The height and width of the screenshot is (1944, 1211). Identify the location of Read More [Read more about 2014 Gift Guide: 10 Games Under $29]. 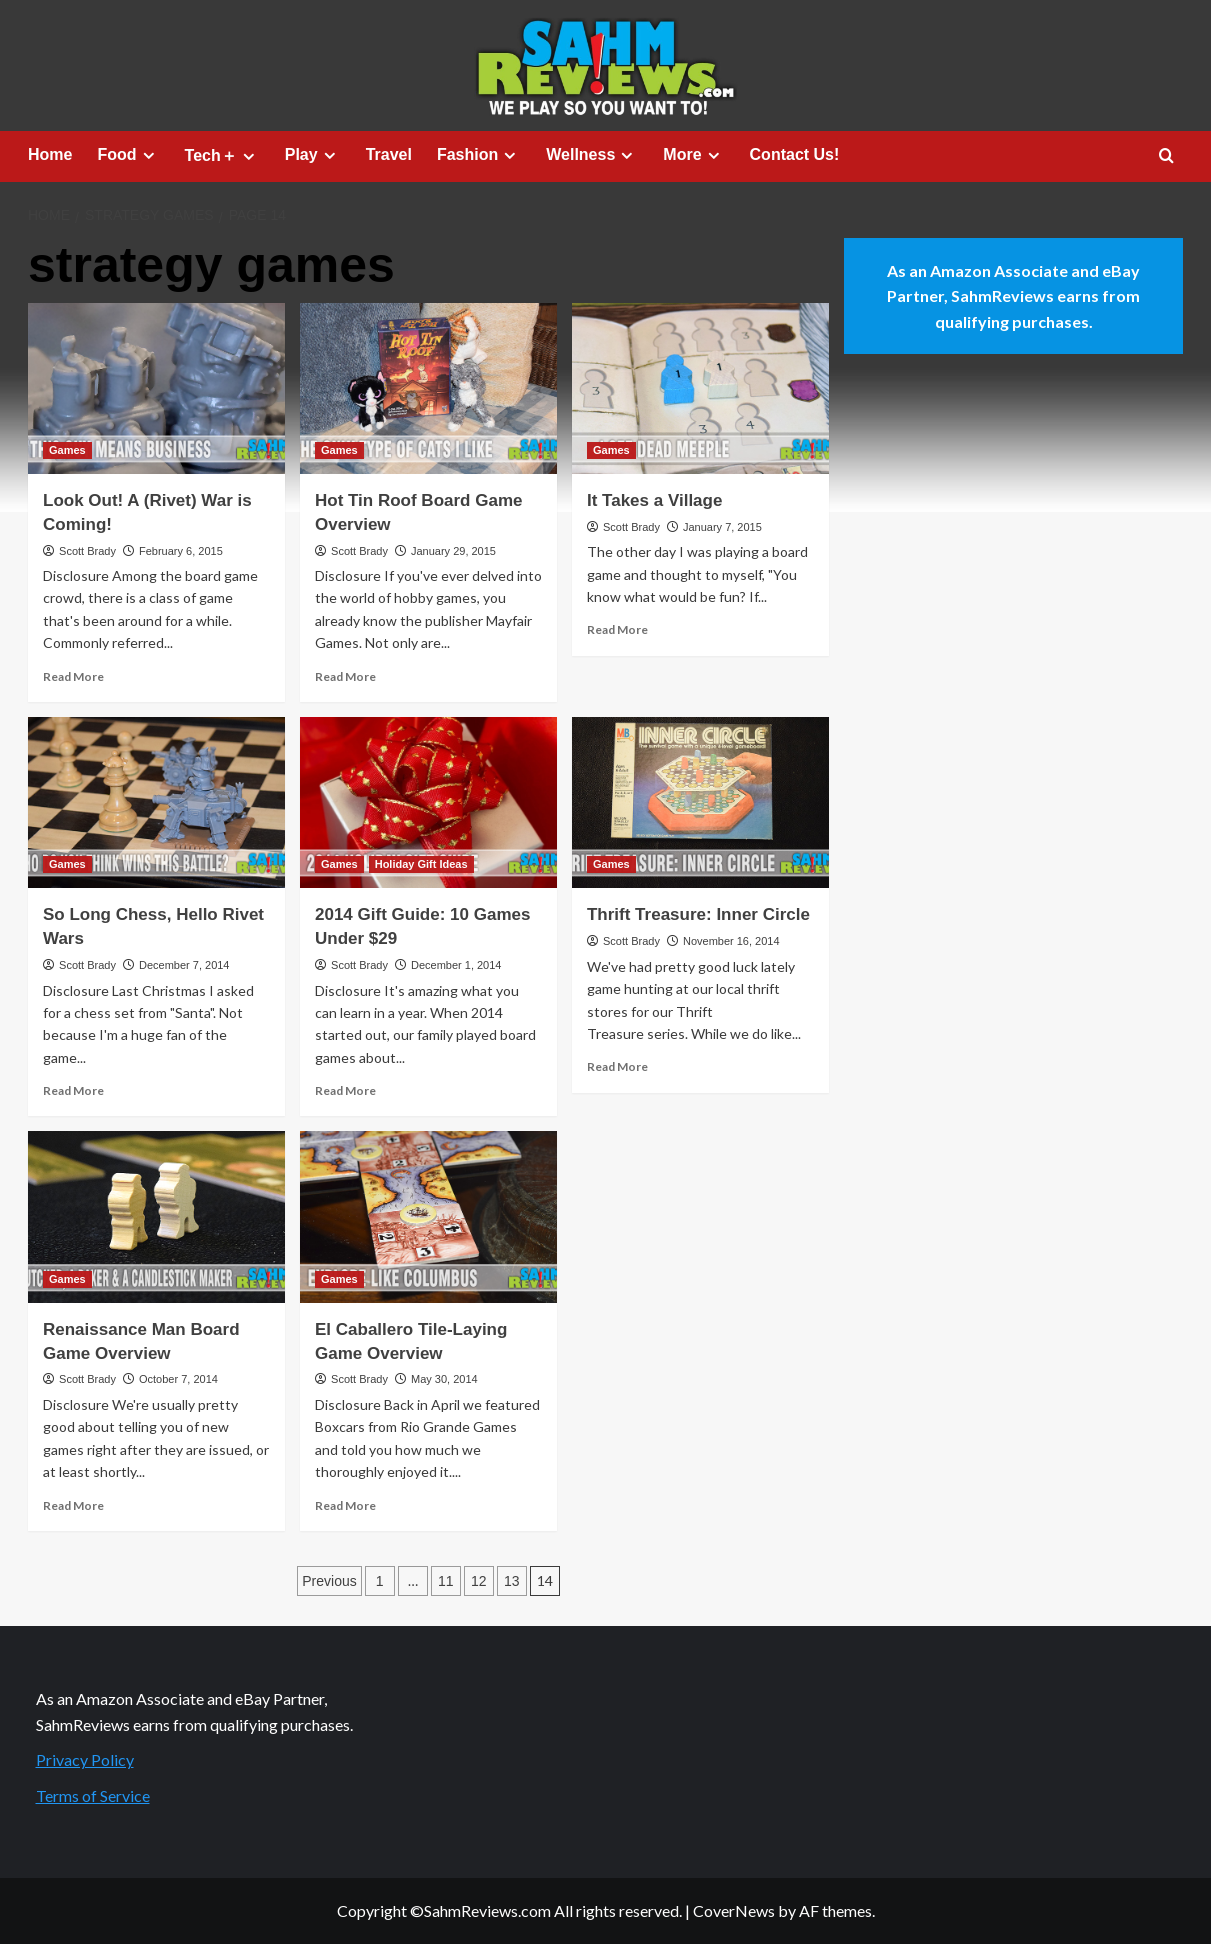
(345, 1090).